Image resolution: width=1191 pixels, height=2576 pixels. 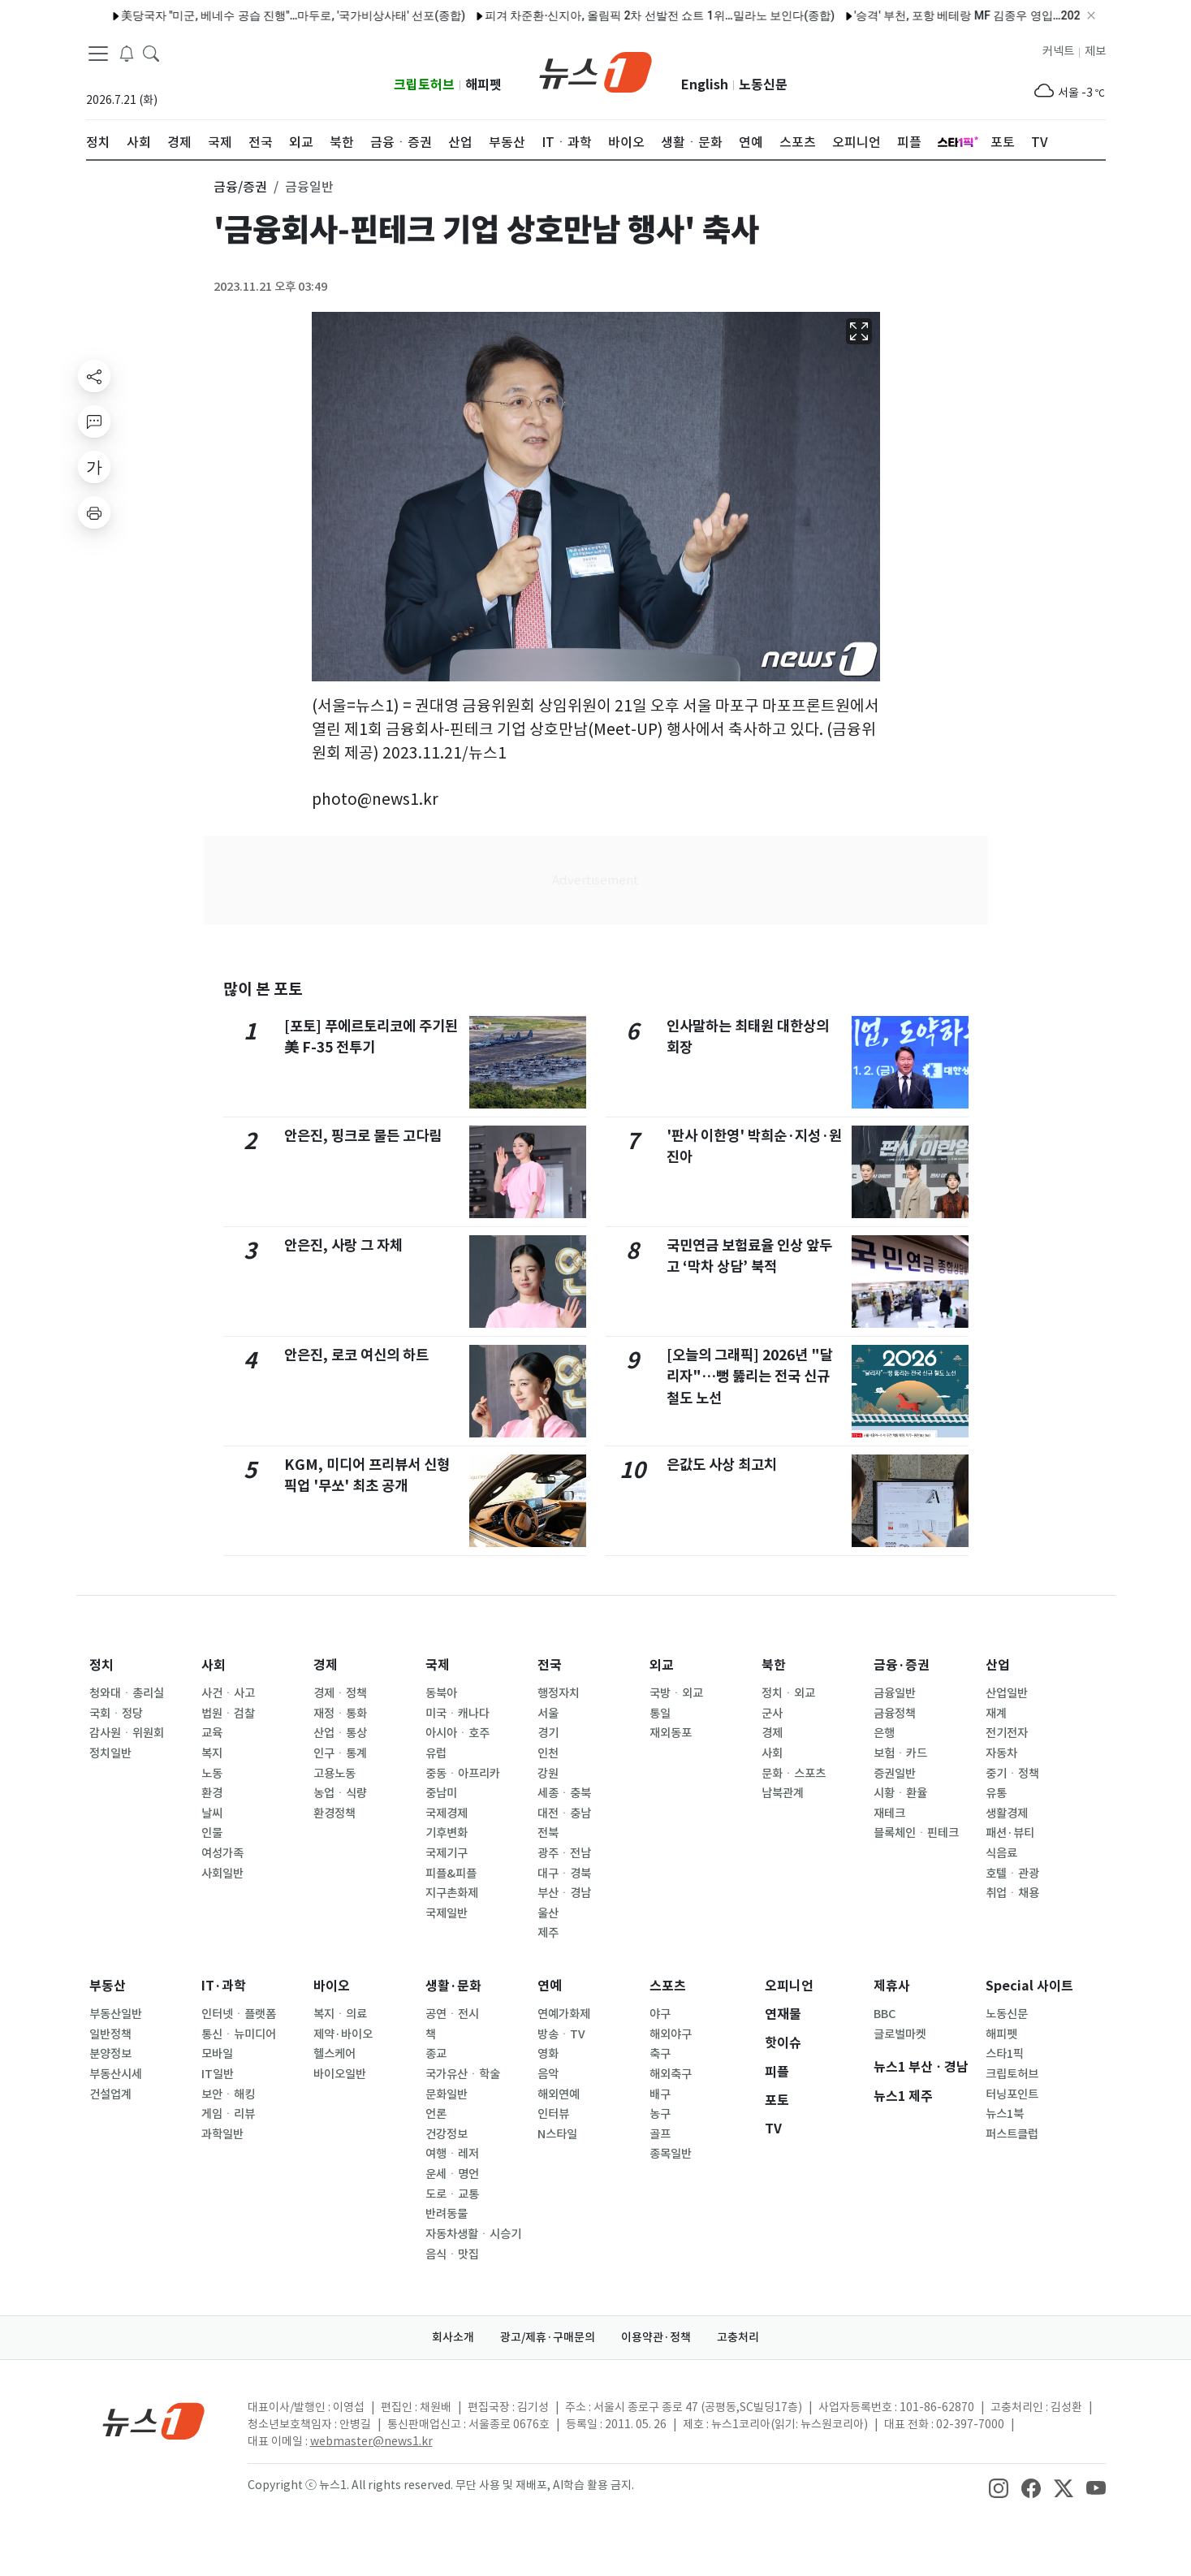 What do you see at coordinates (211, 1733) in the screenshot?
I see `교육` at bounding box center [211, 1733].